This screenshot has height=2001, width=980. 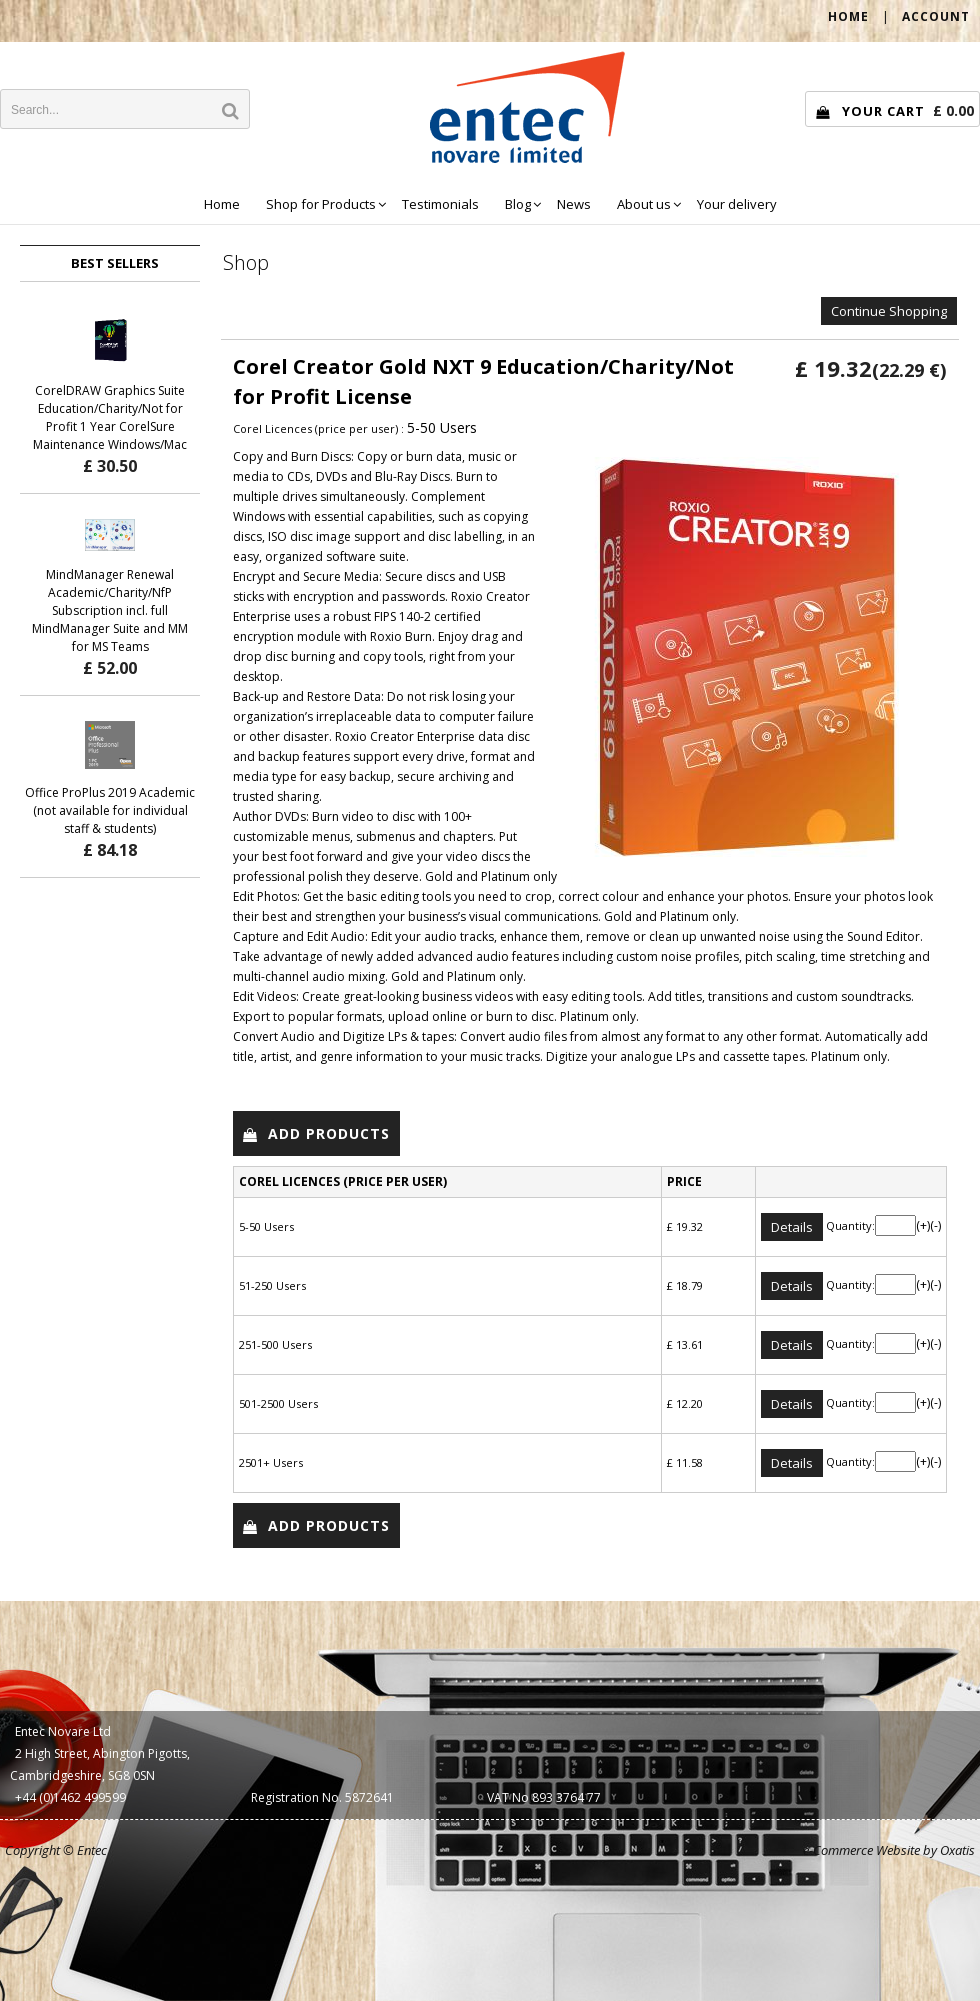 I want to click on VAT No 893 3764 77, so click(x=544, y=1797).